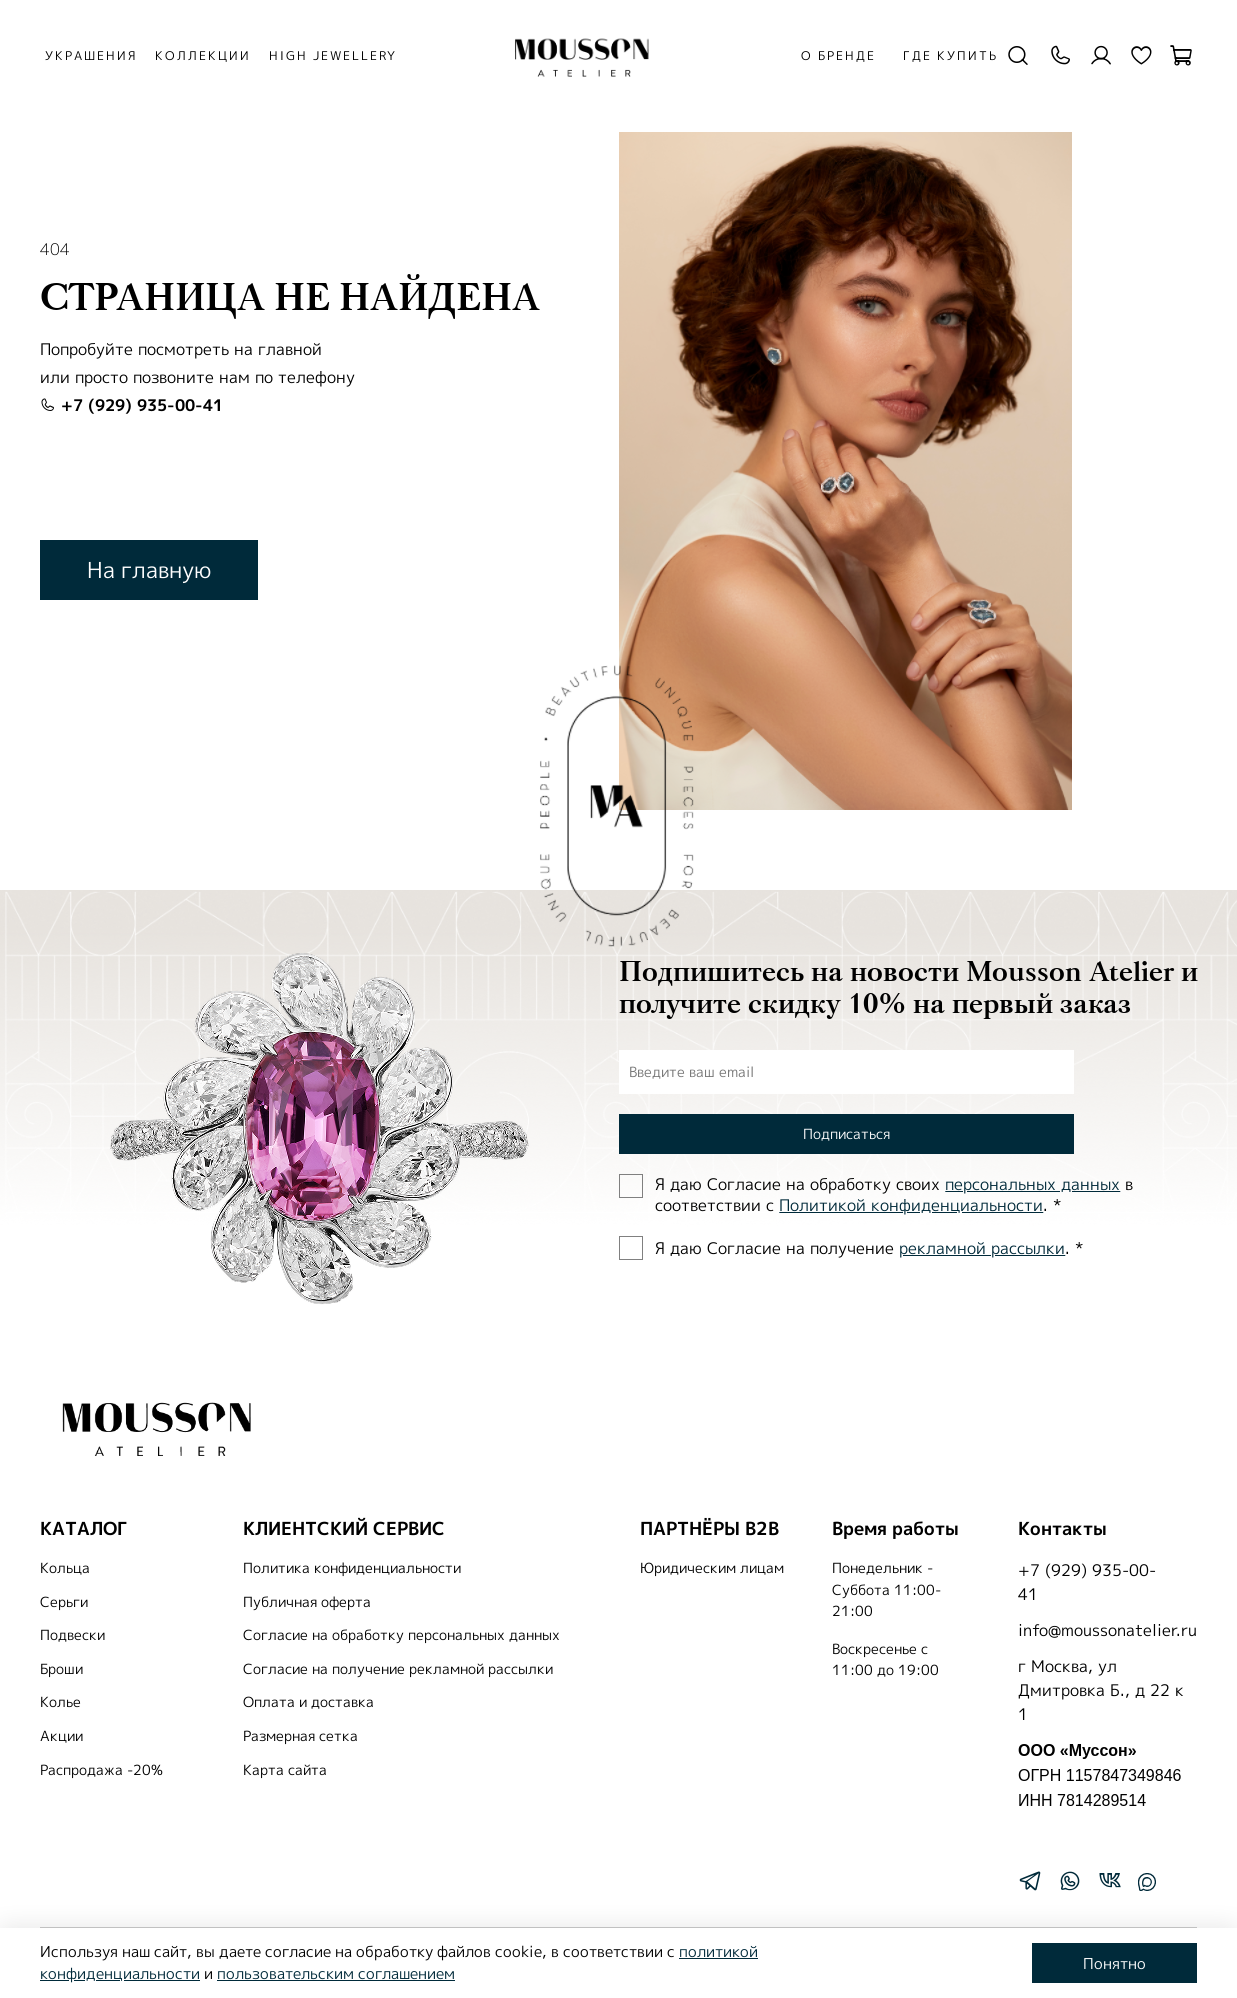  I want to click on персональных данных, so click(1032, 1184).